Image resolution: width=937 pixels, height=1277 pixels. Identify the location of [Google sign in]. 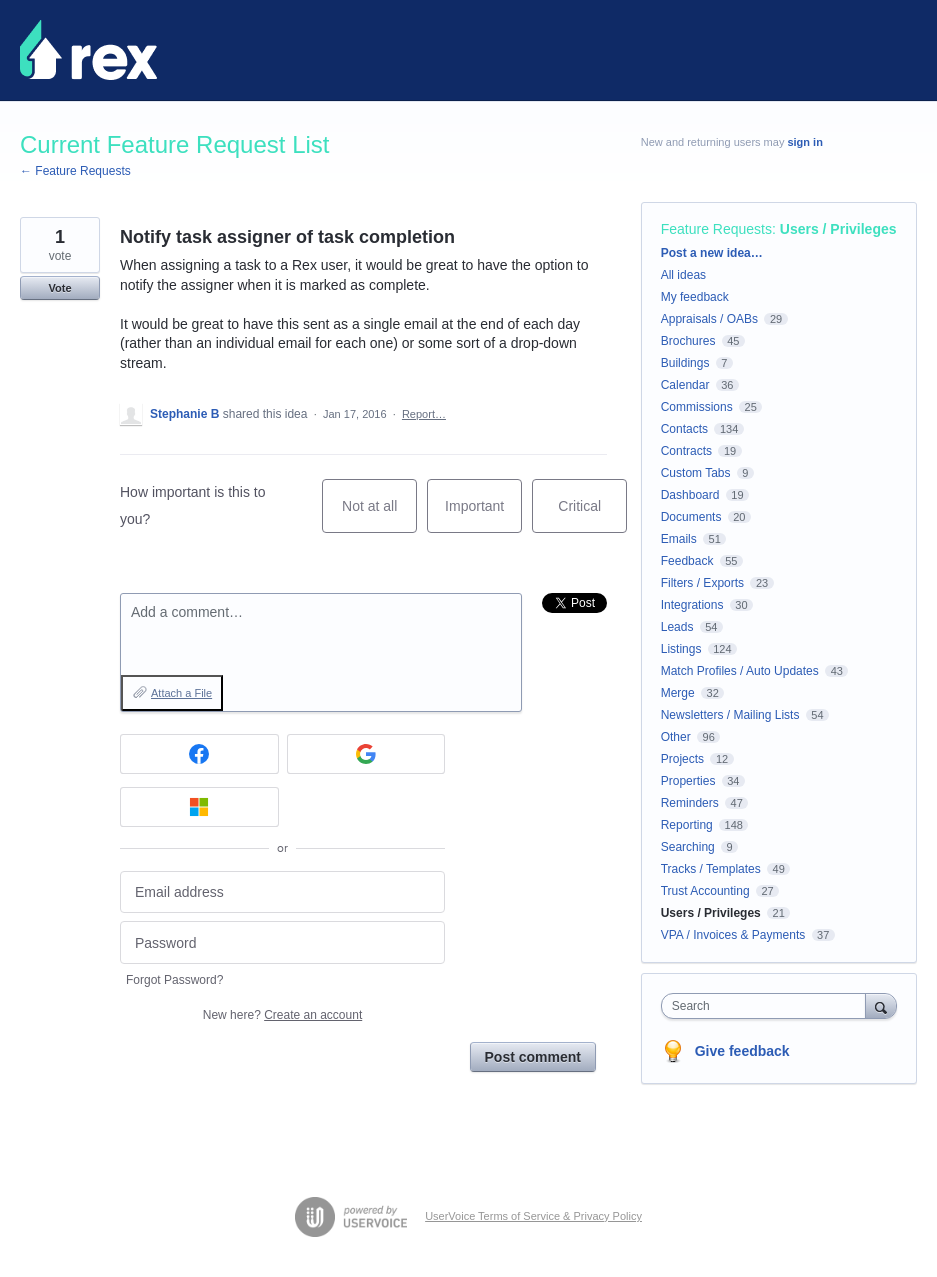
(366, 754).